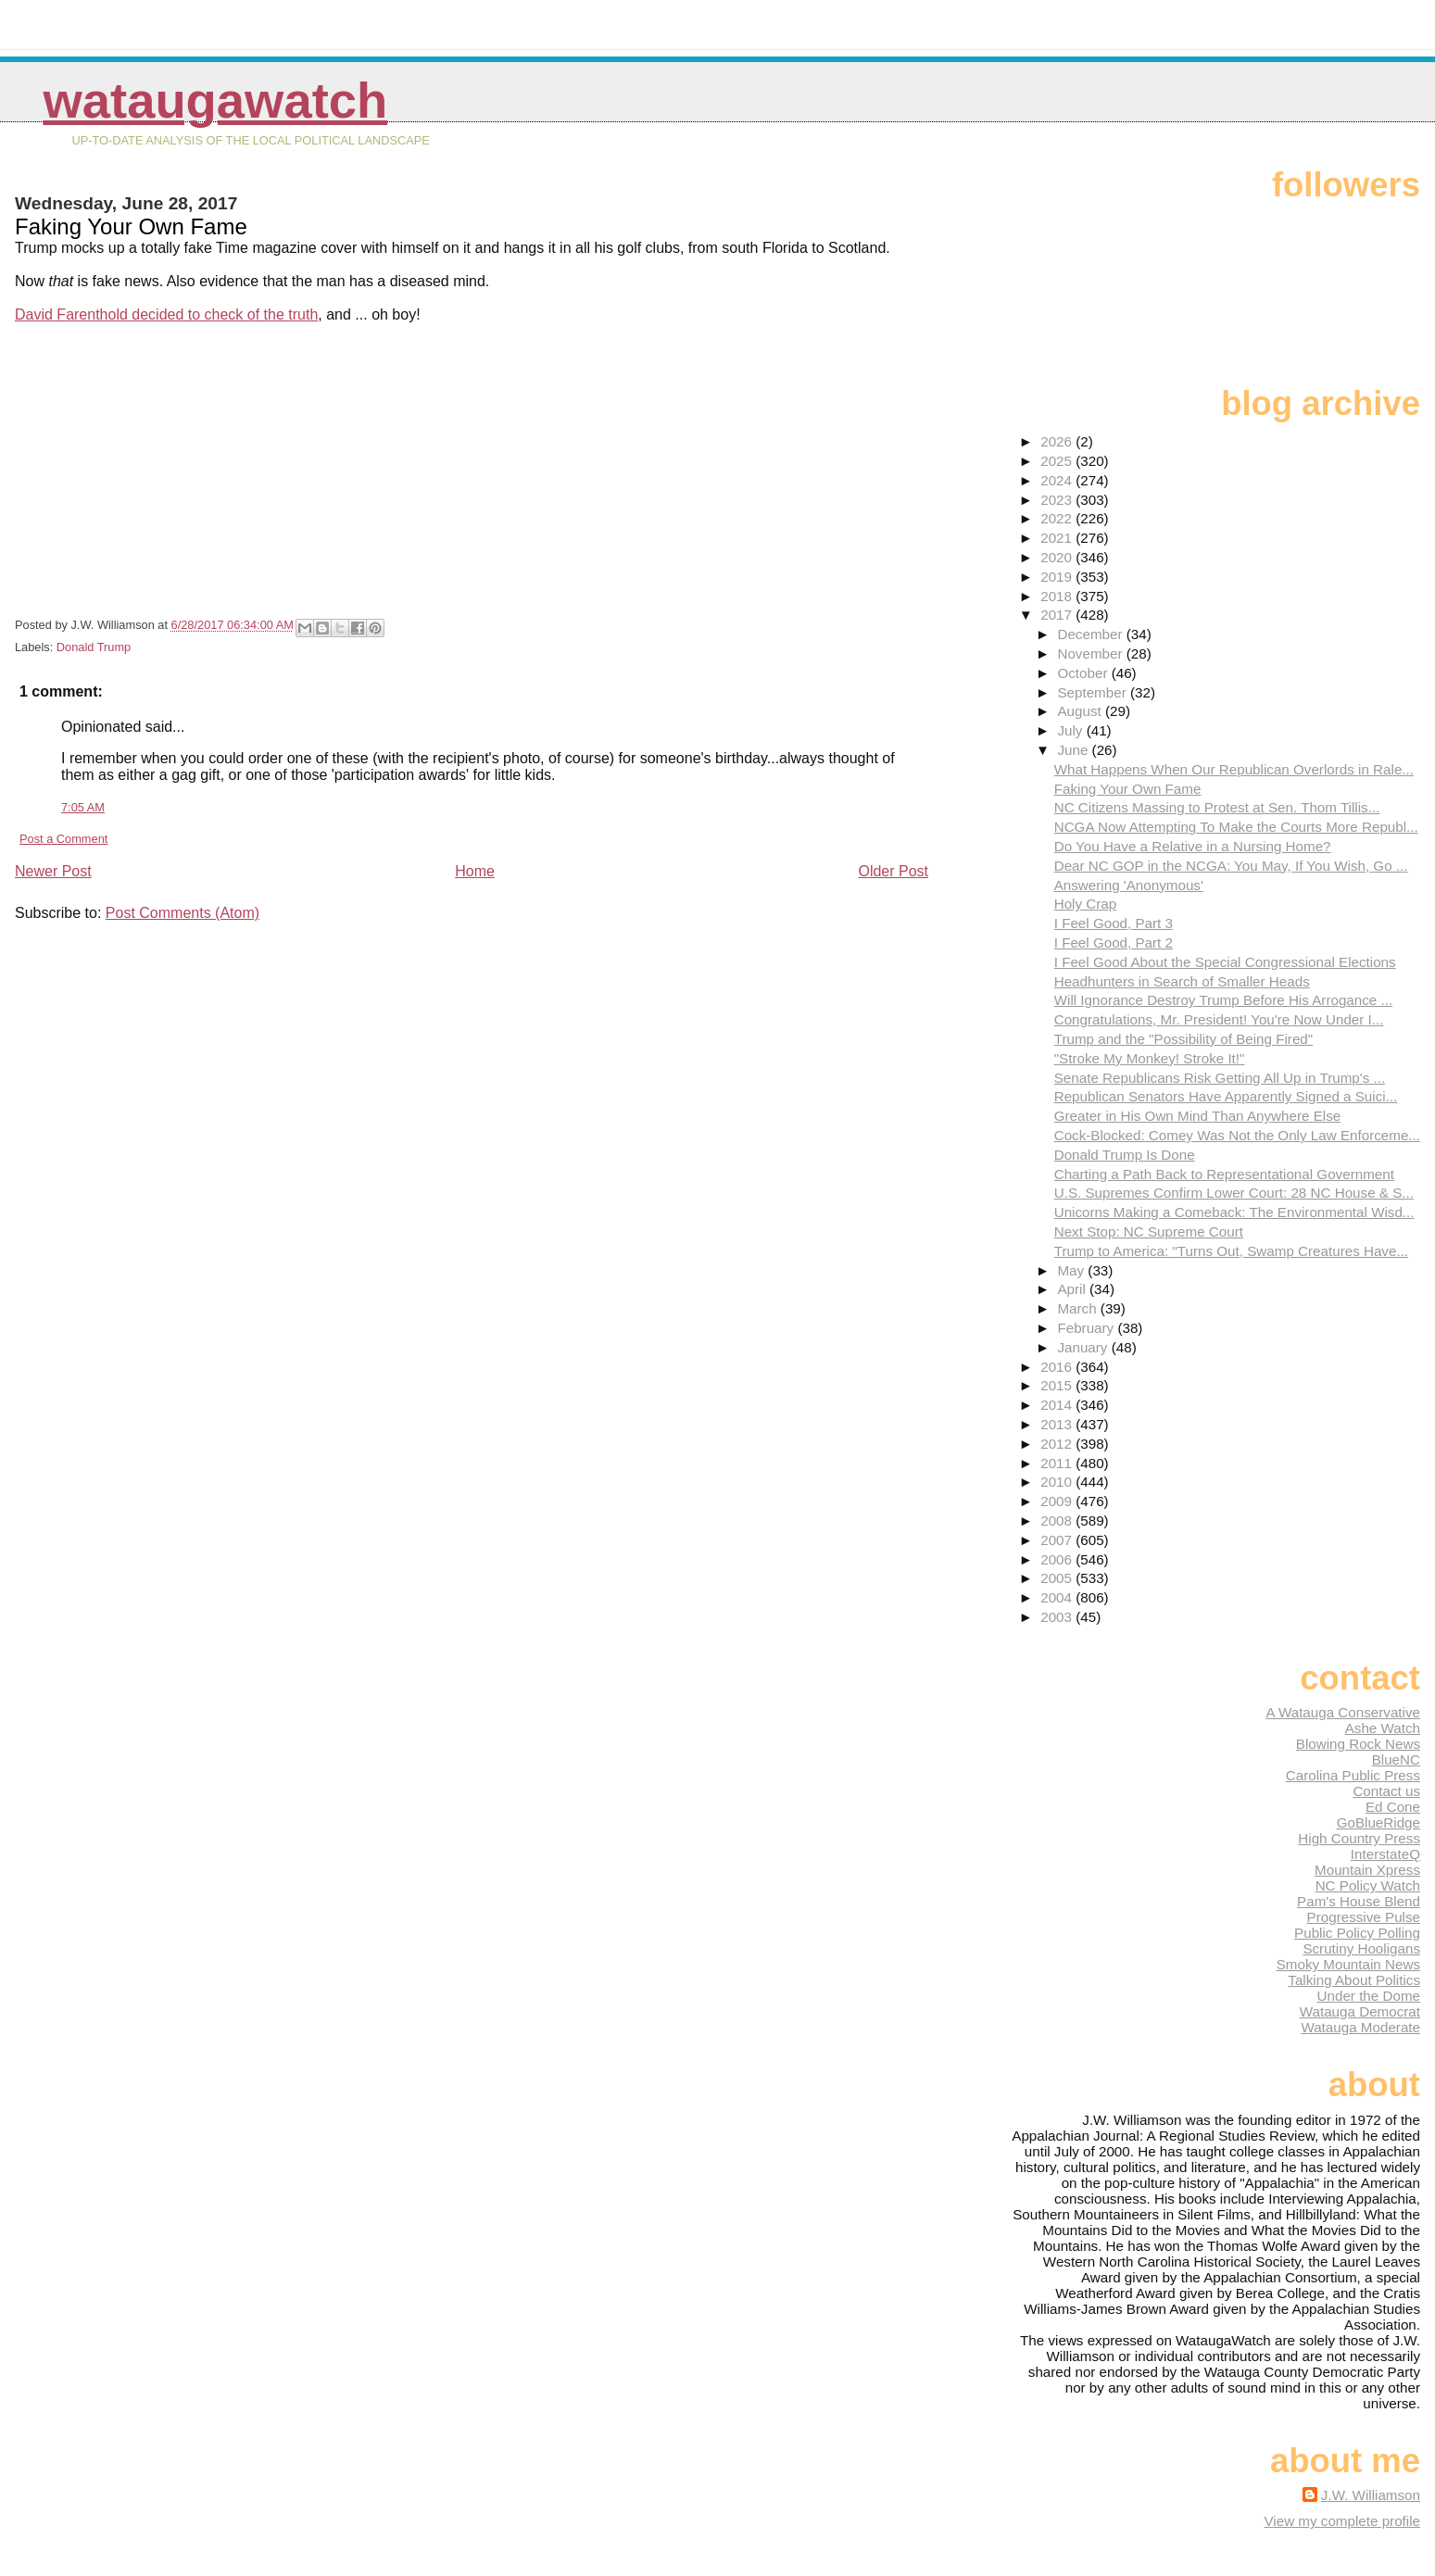 Image resolution: width=1435 pixels, height=2576 pixels. Describe the element at coordinates (1091, 634) in the screenshot. I see `December` at that location.